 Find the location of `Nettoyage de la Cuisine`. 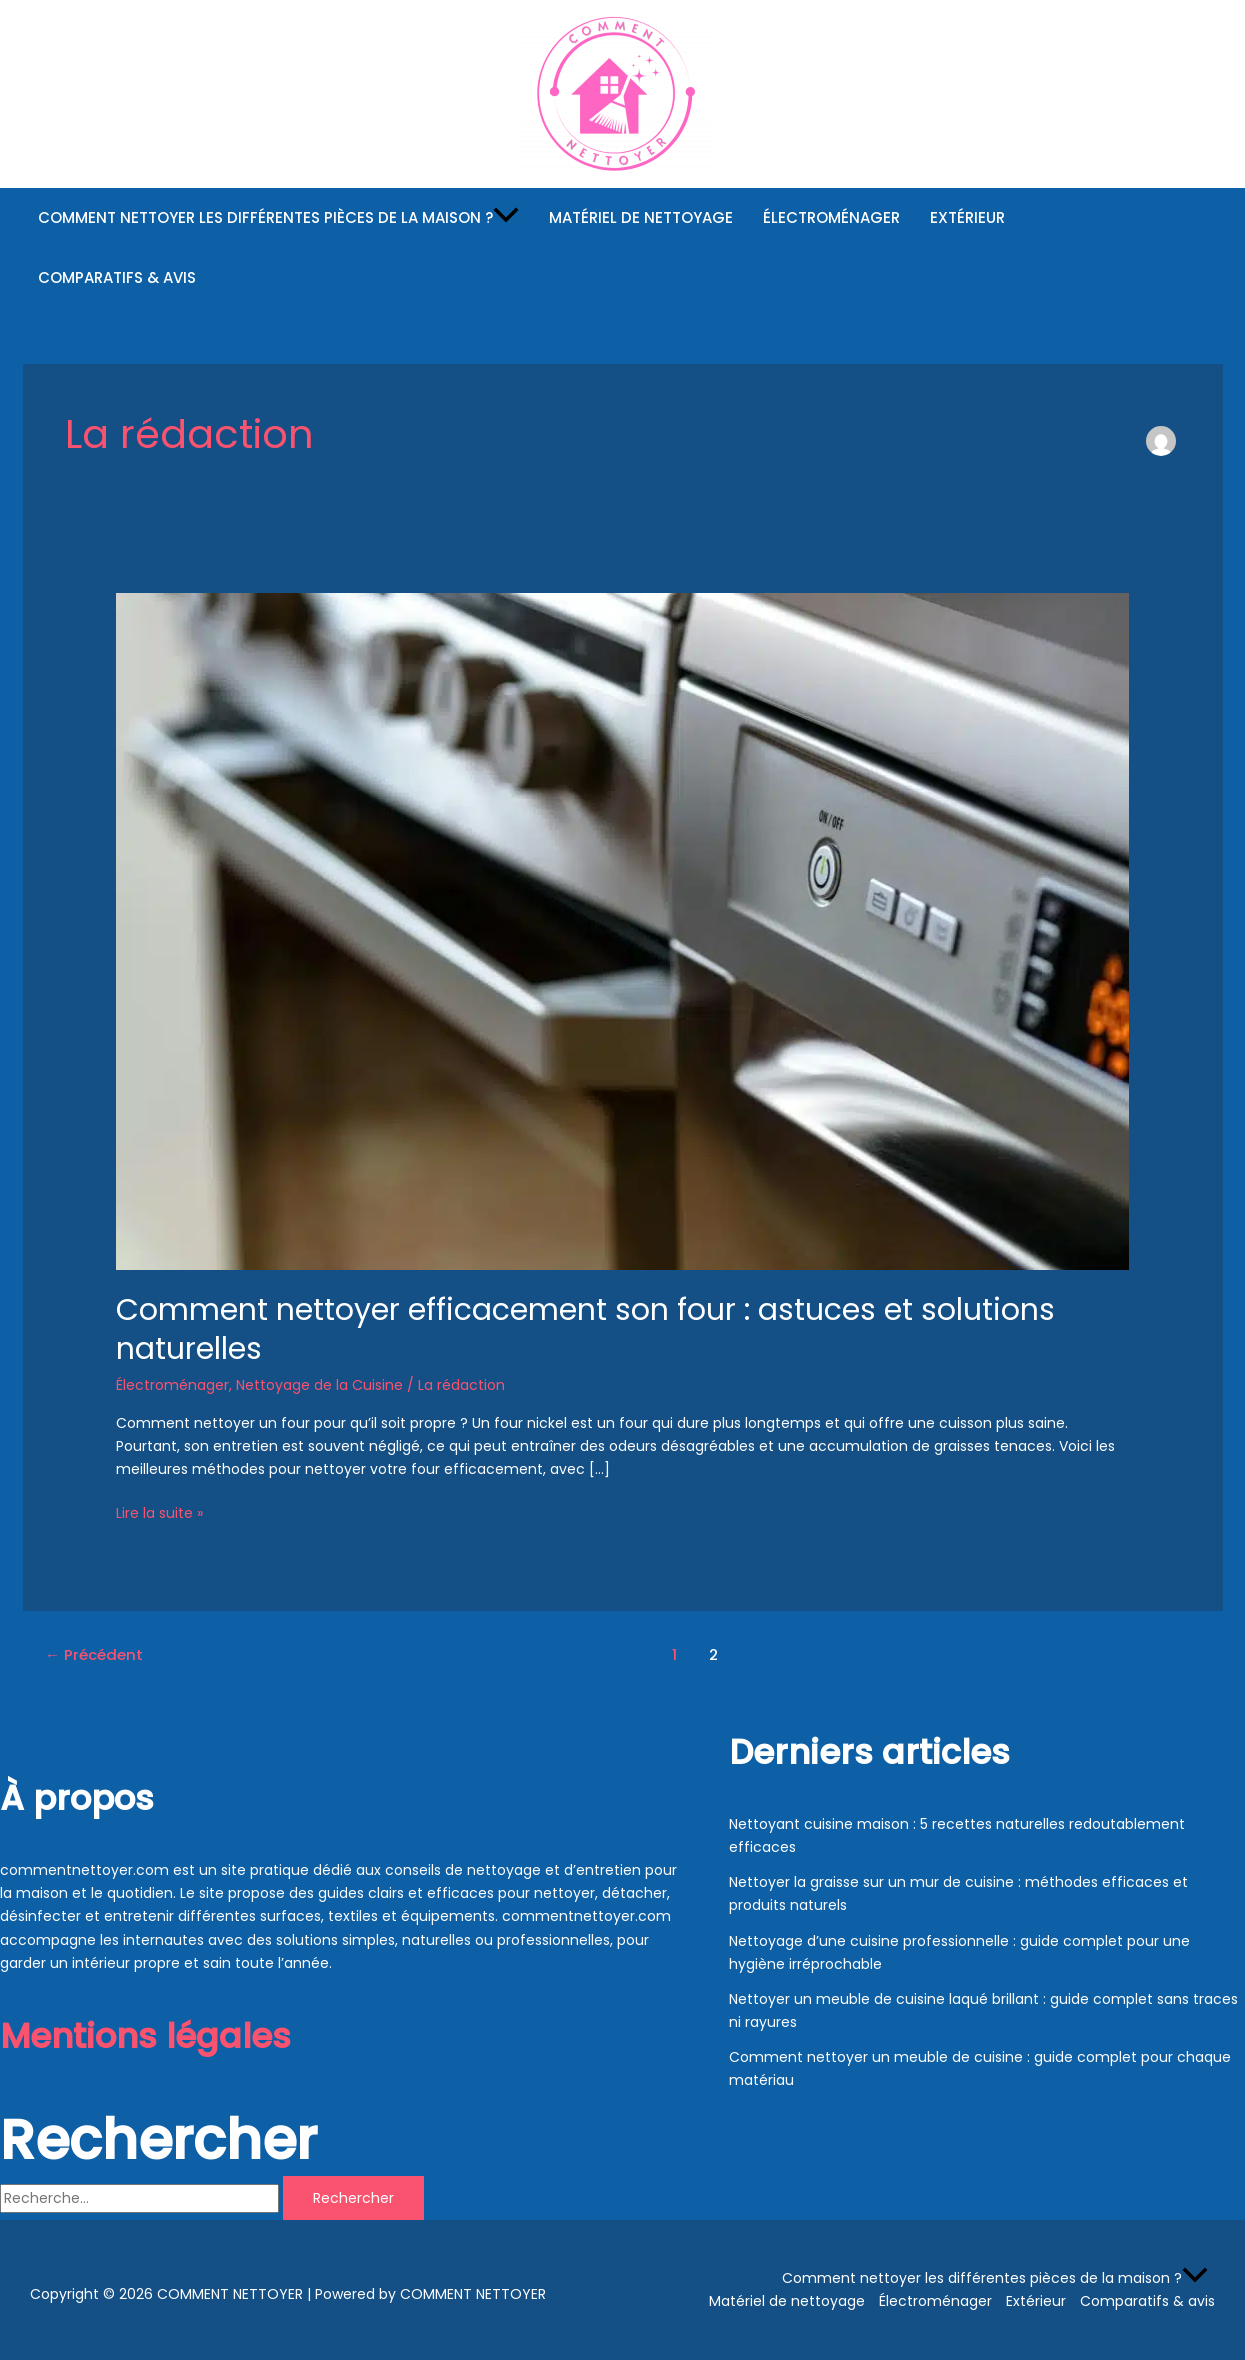

Nettoyage de la Cuisine is located at coordinates (319, 1385).